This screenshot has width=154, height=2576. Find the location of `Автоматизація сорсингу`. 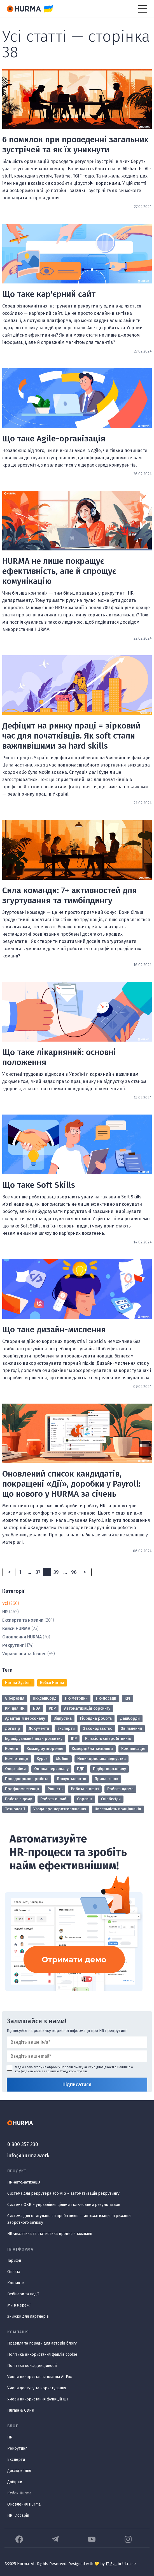

Автоматизація сорсингу is located at coordinates (87, 1708).